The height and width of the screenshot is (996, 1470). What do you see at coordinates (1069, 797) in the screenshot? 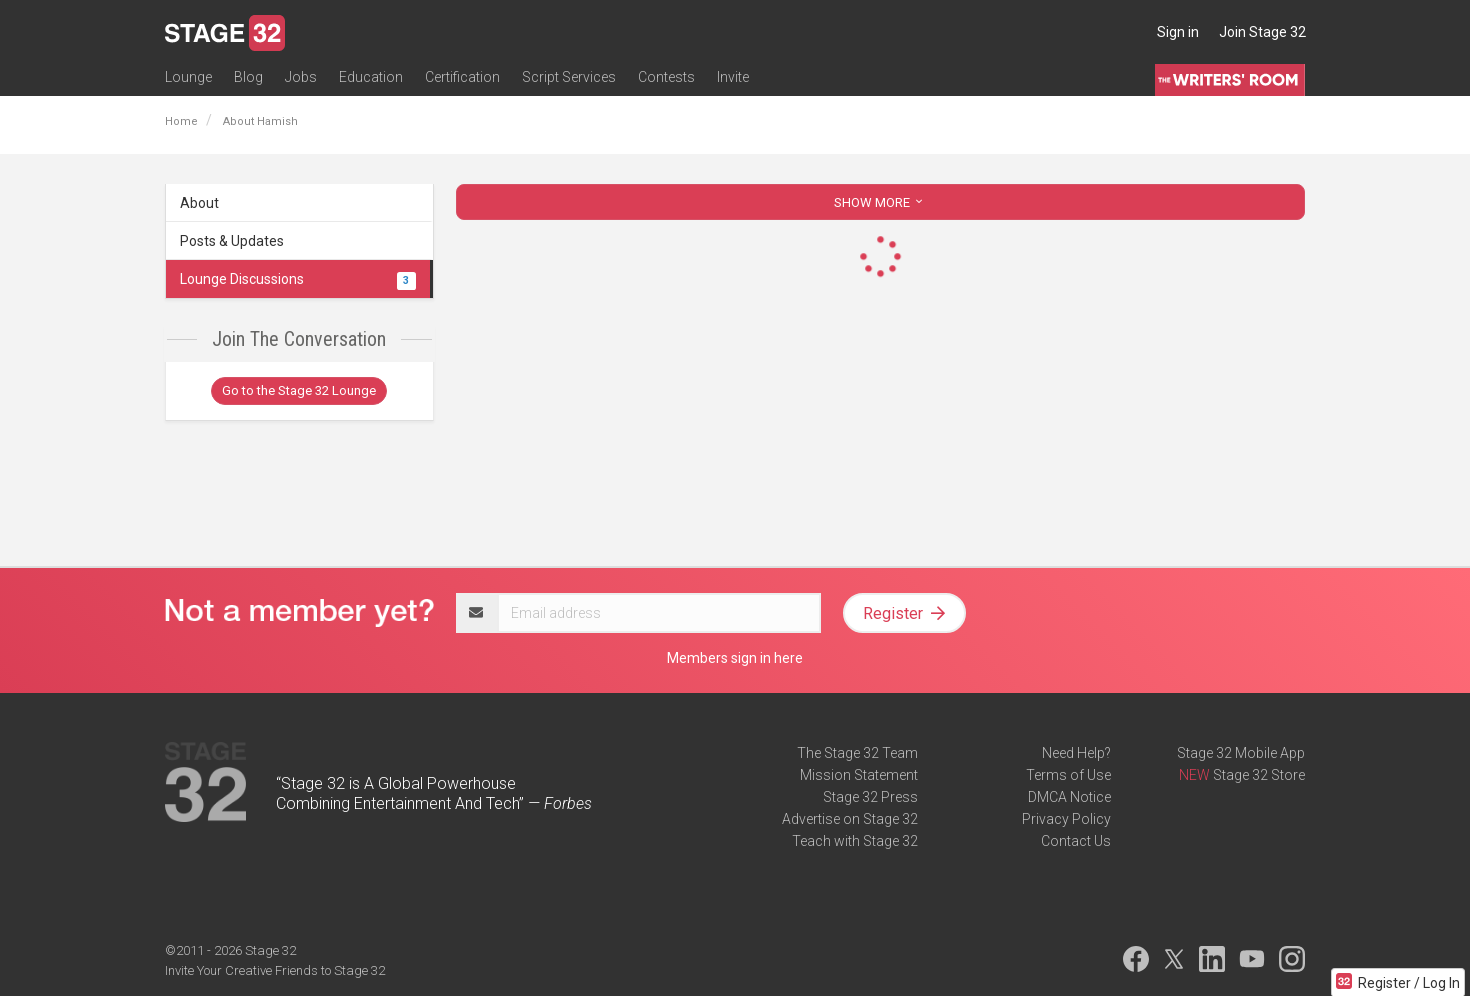
I see `DMCA Notice` at bounding box center [1069, 797].